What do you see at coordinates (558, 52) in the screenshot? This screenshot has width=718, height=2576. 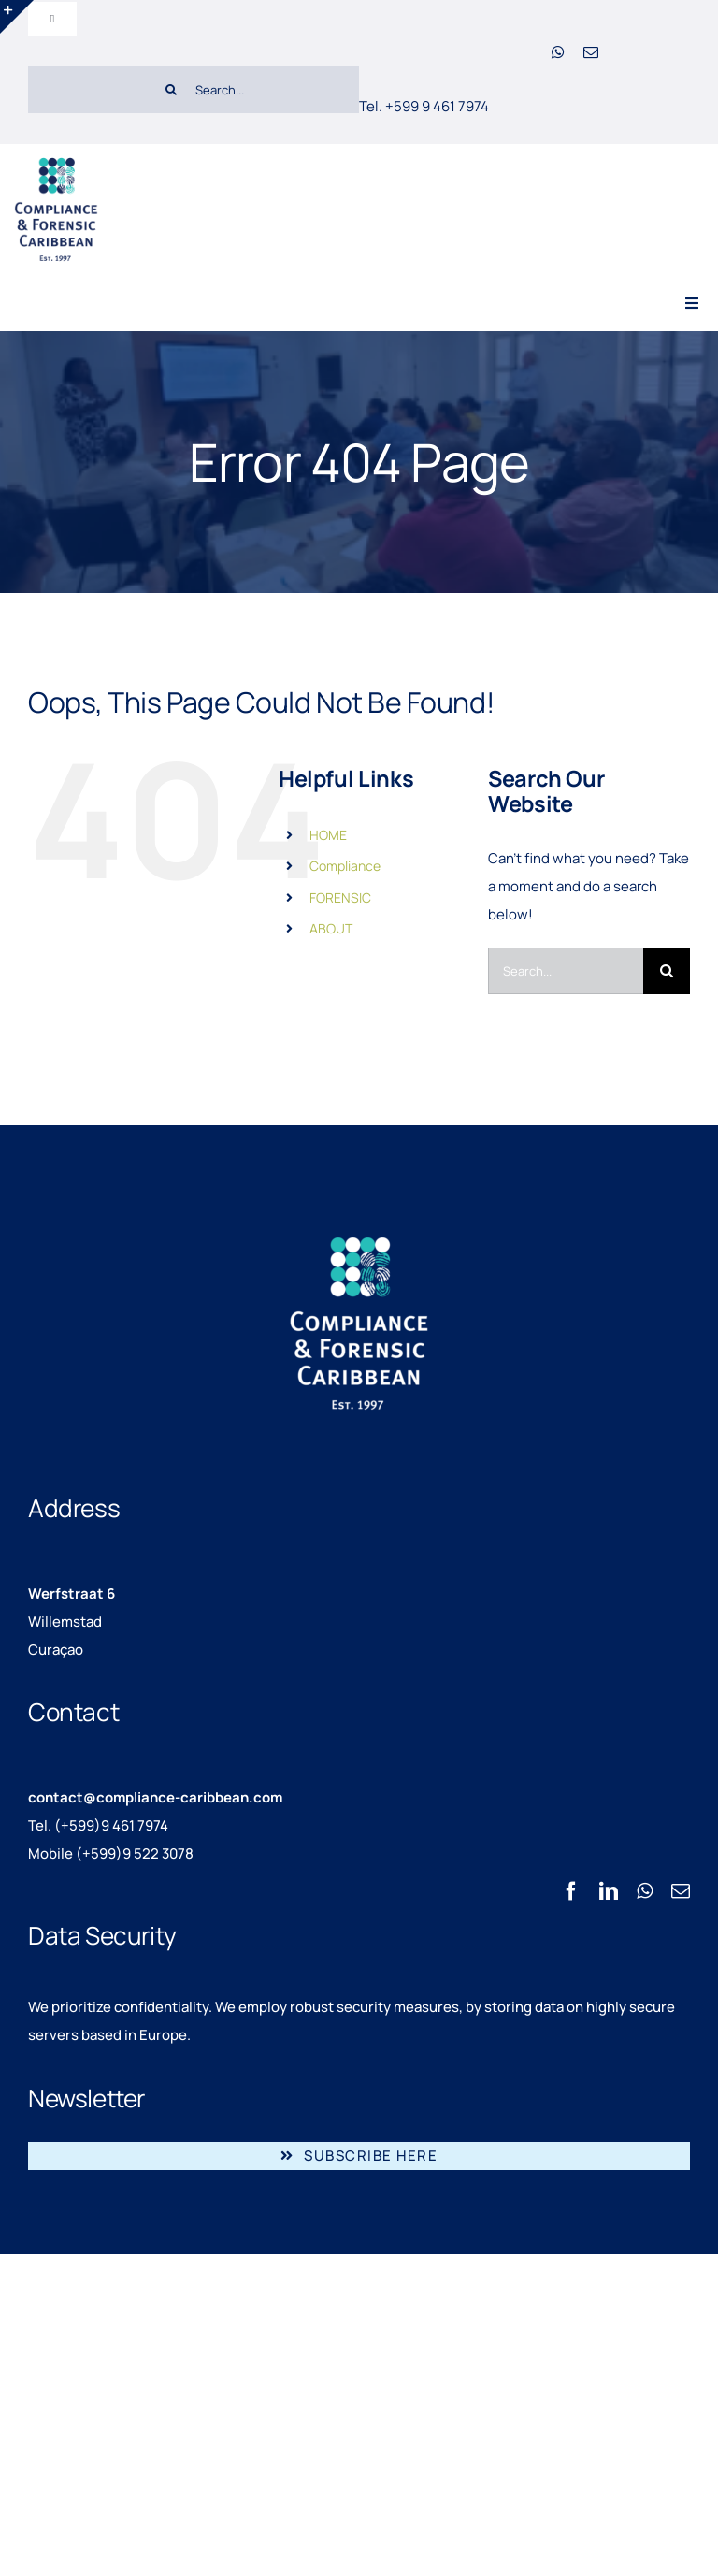 I see `[whatsapp]` at bounding box center [558, 52].